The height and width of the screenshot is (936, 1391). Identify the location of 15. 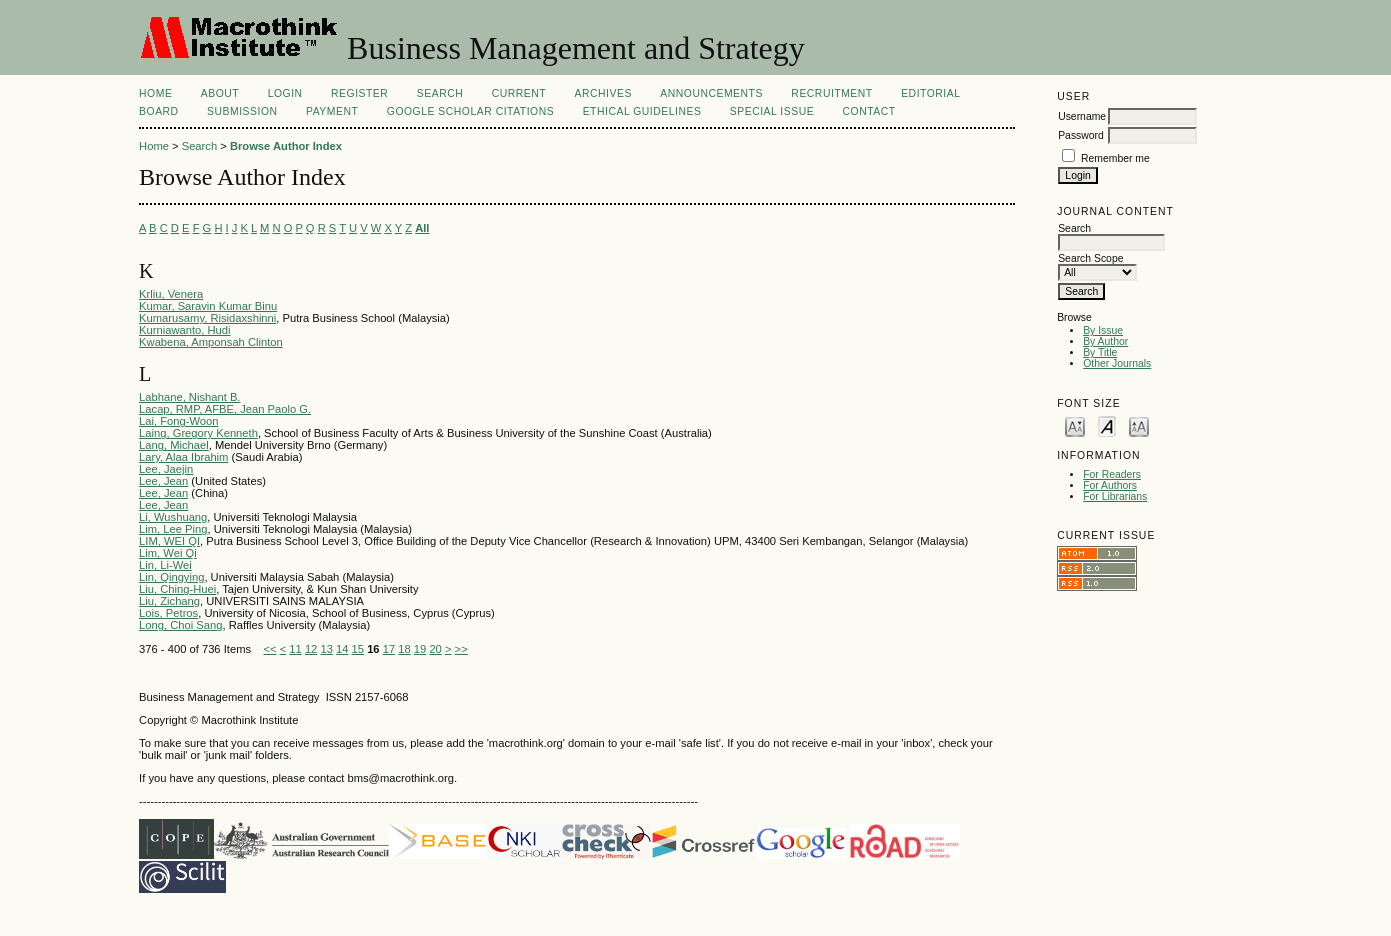
(358, 649).